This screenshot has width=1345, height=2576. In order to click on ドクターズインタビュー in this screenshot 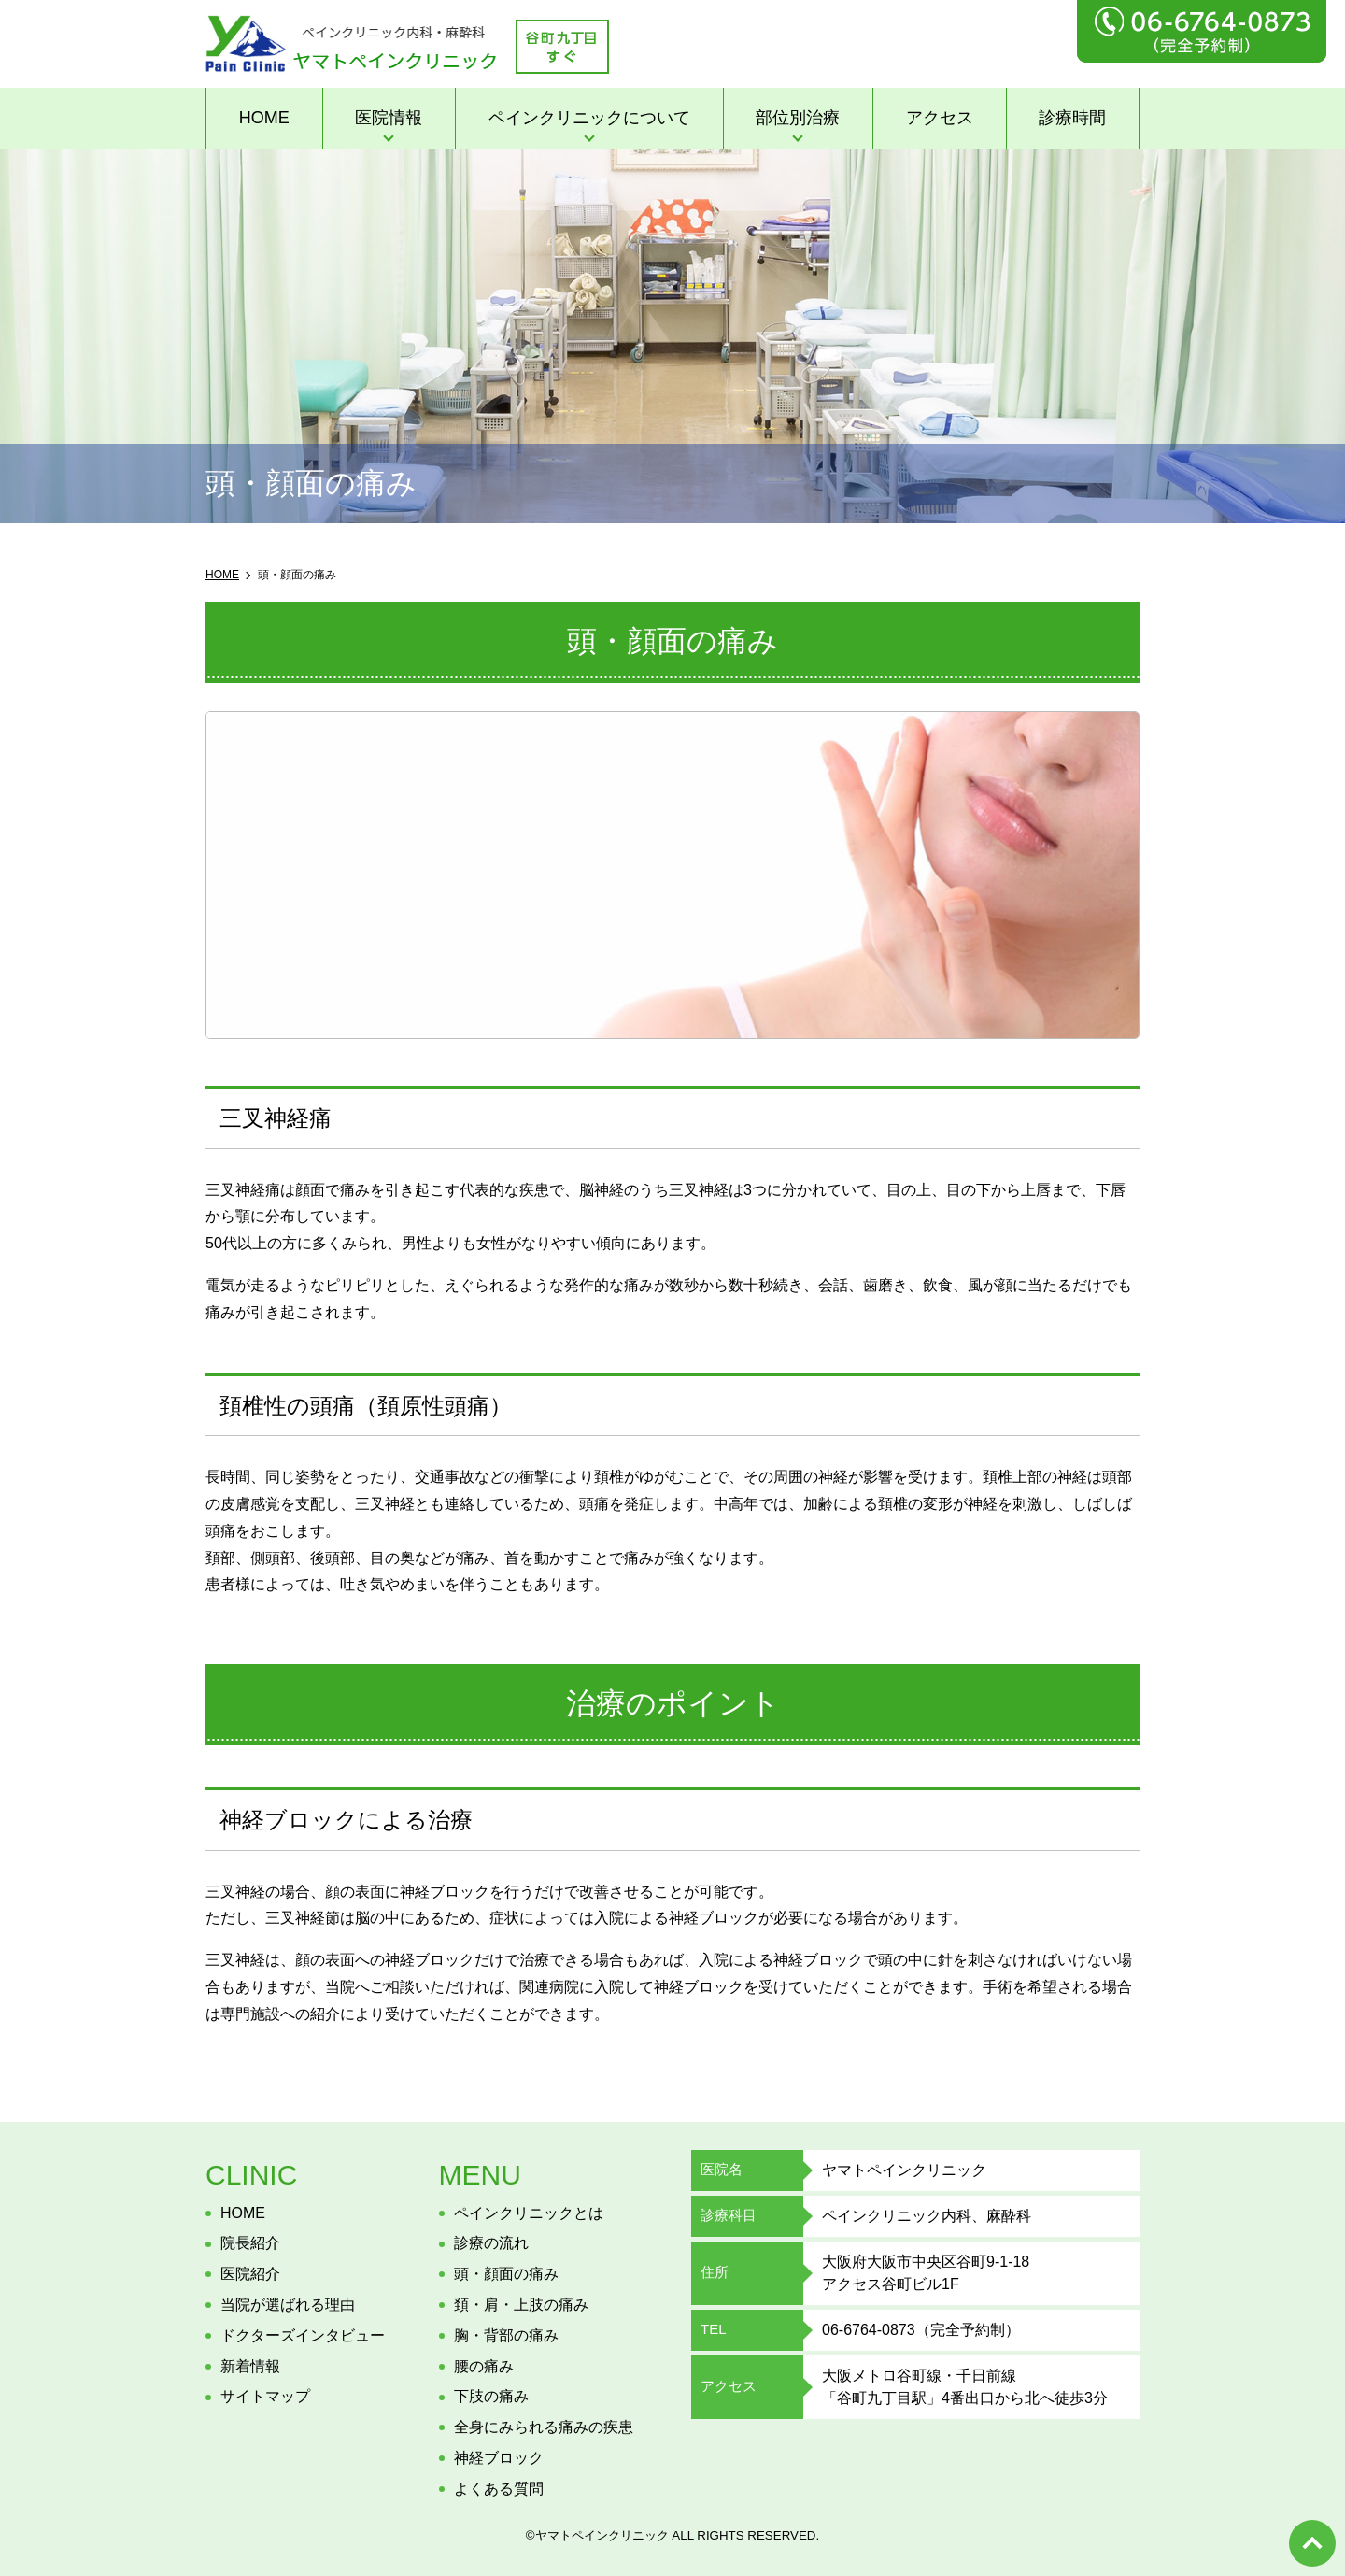, I will do `click(302, 2335)`.